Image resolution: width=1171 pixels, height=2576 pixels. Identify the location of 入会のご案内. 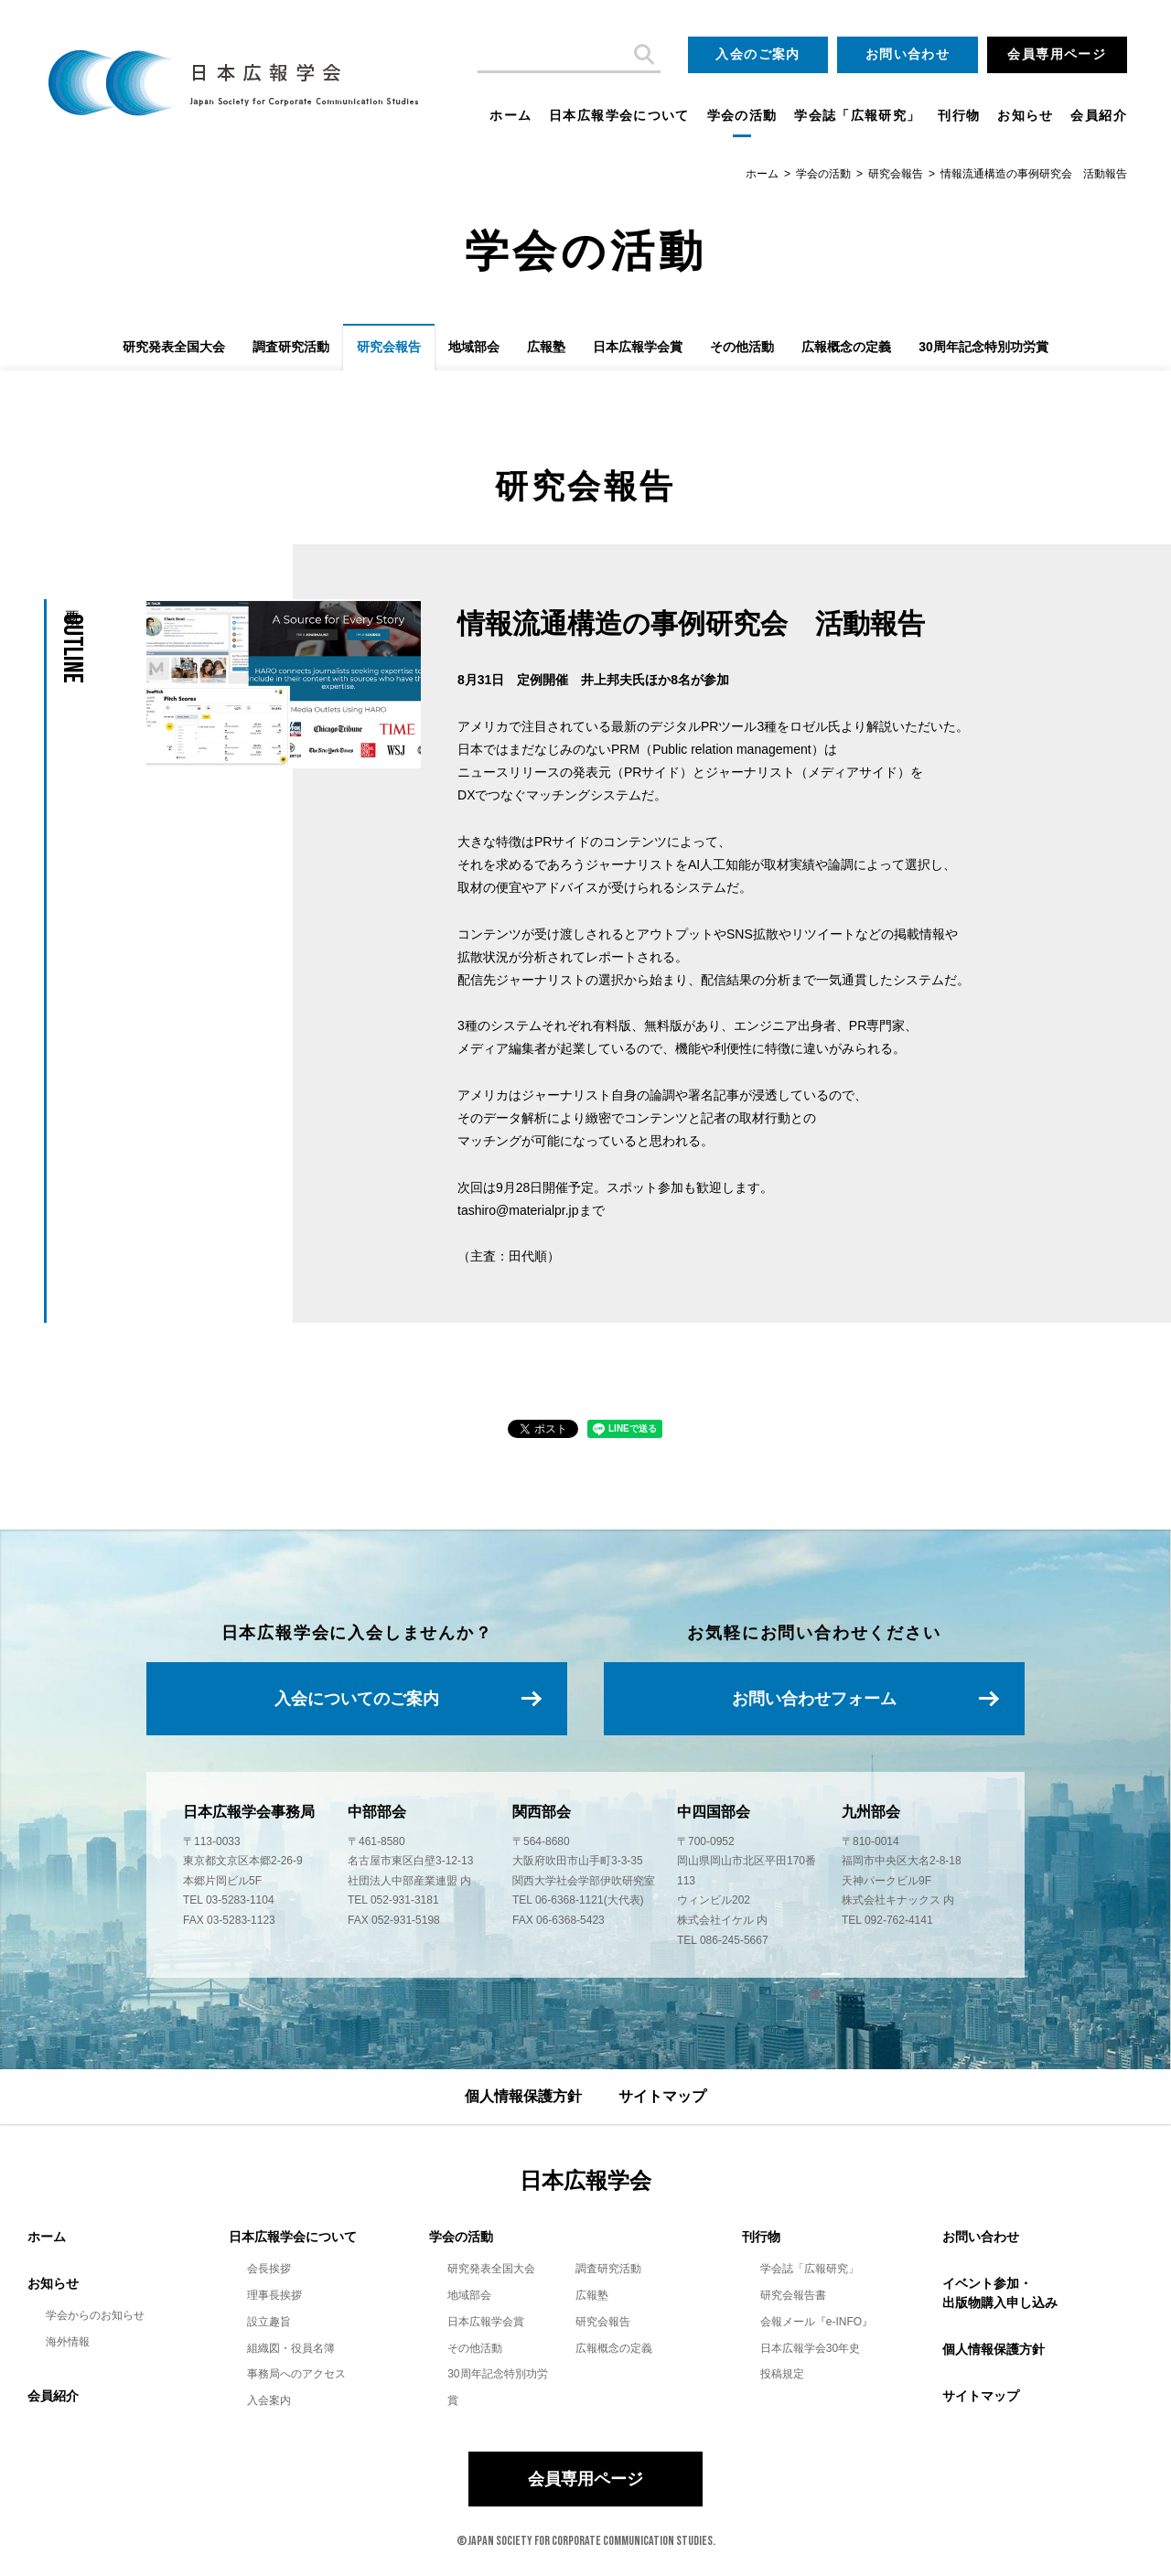
(757, 54).